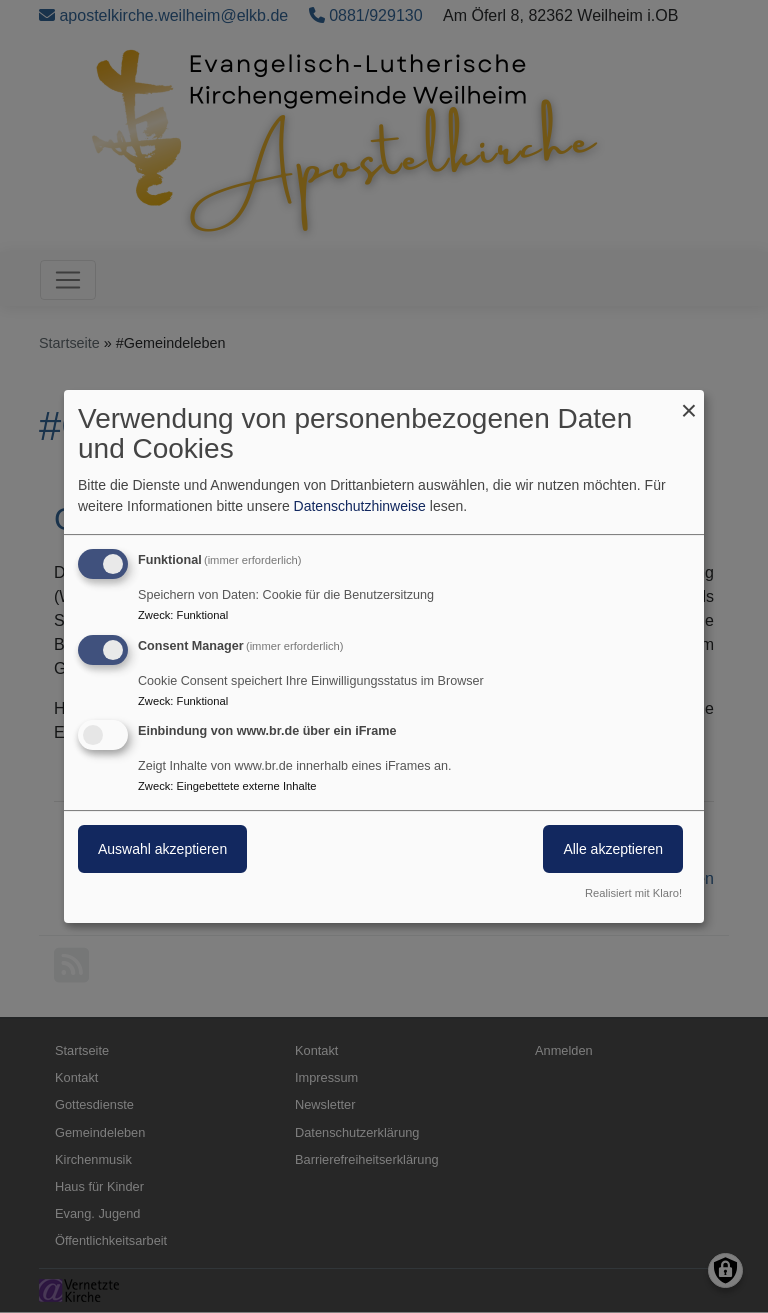  I want to click on Alle akzeptieren, so click(613, 850).